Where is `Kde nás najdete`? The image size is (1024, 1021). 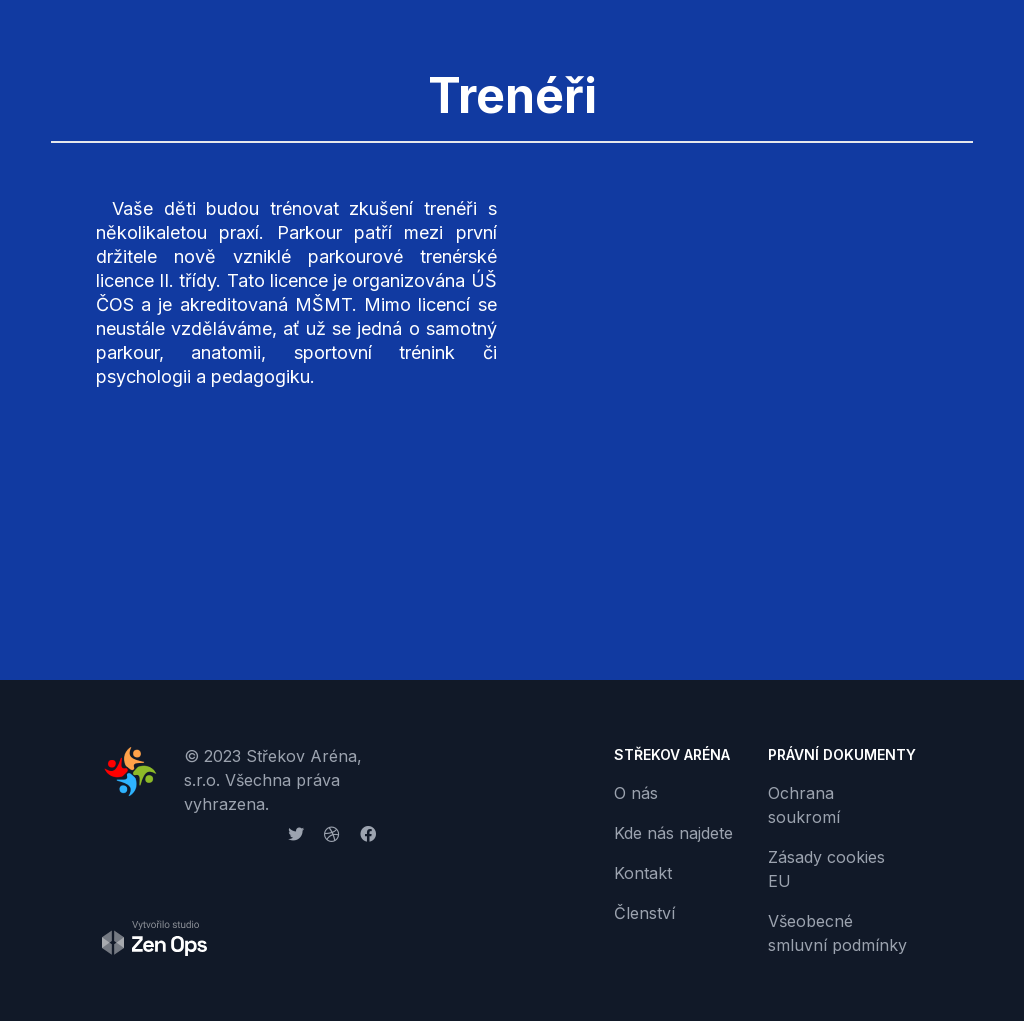
Kde nás najdete is located at coordinates (673, 833).